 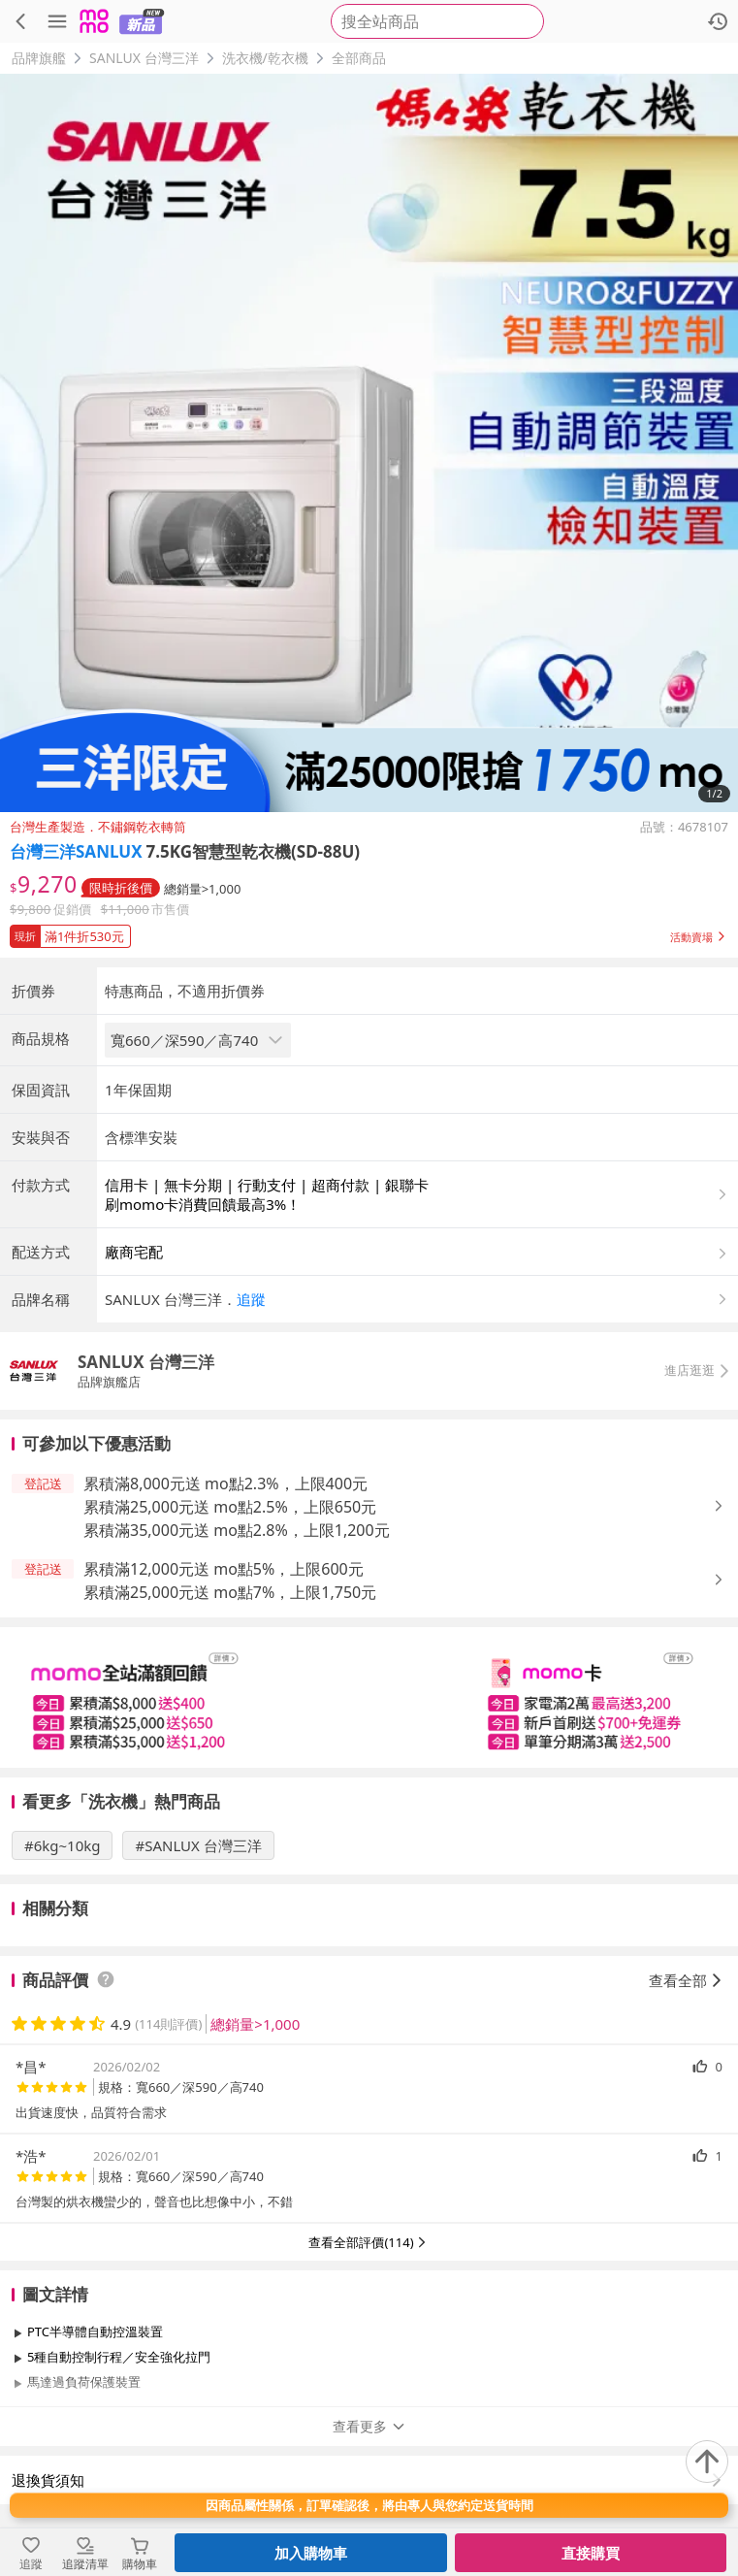 What do you see at coordinates (225, 1483) in the screenshot?
I see `累積滿8,000元送 mo點2.3%，上限400元 [button]` at bounding box center [225, 1483].